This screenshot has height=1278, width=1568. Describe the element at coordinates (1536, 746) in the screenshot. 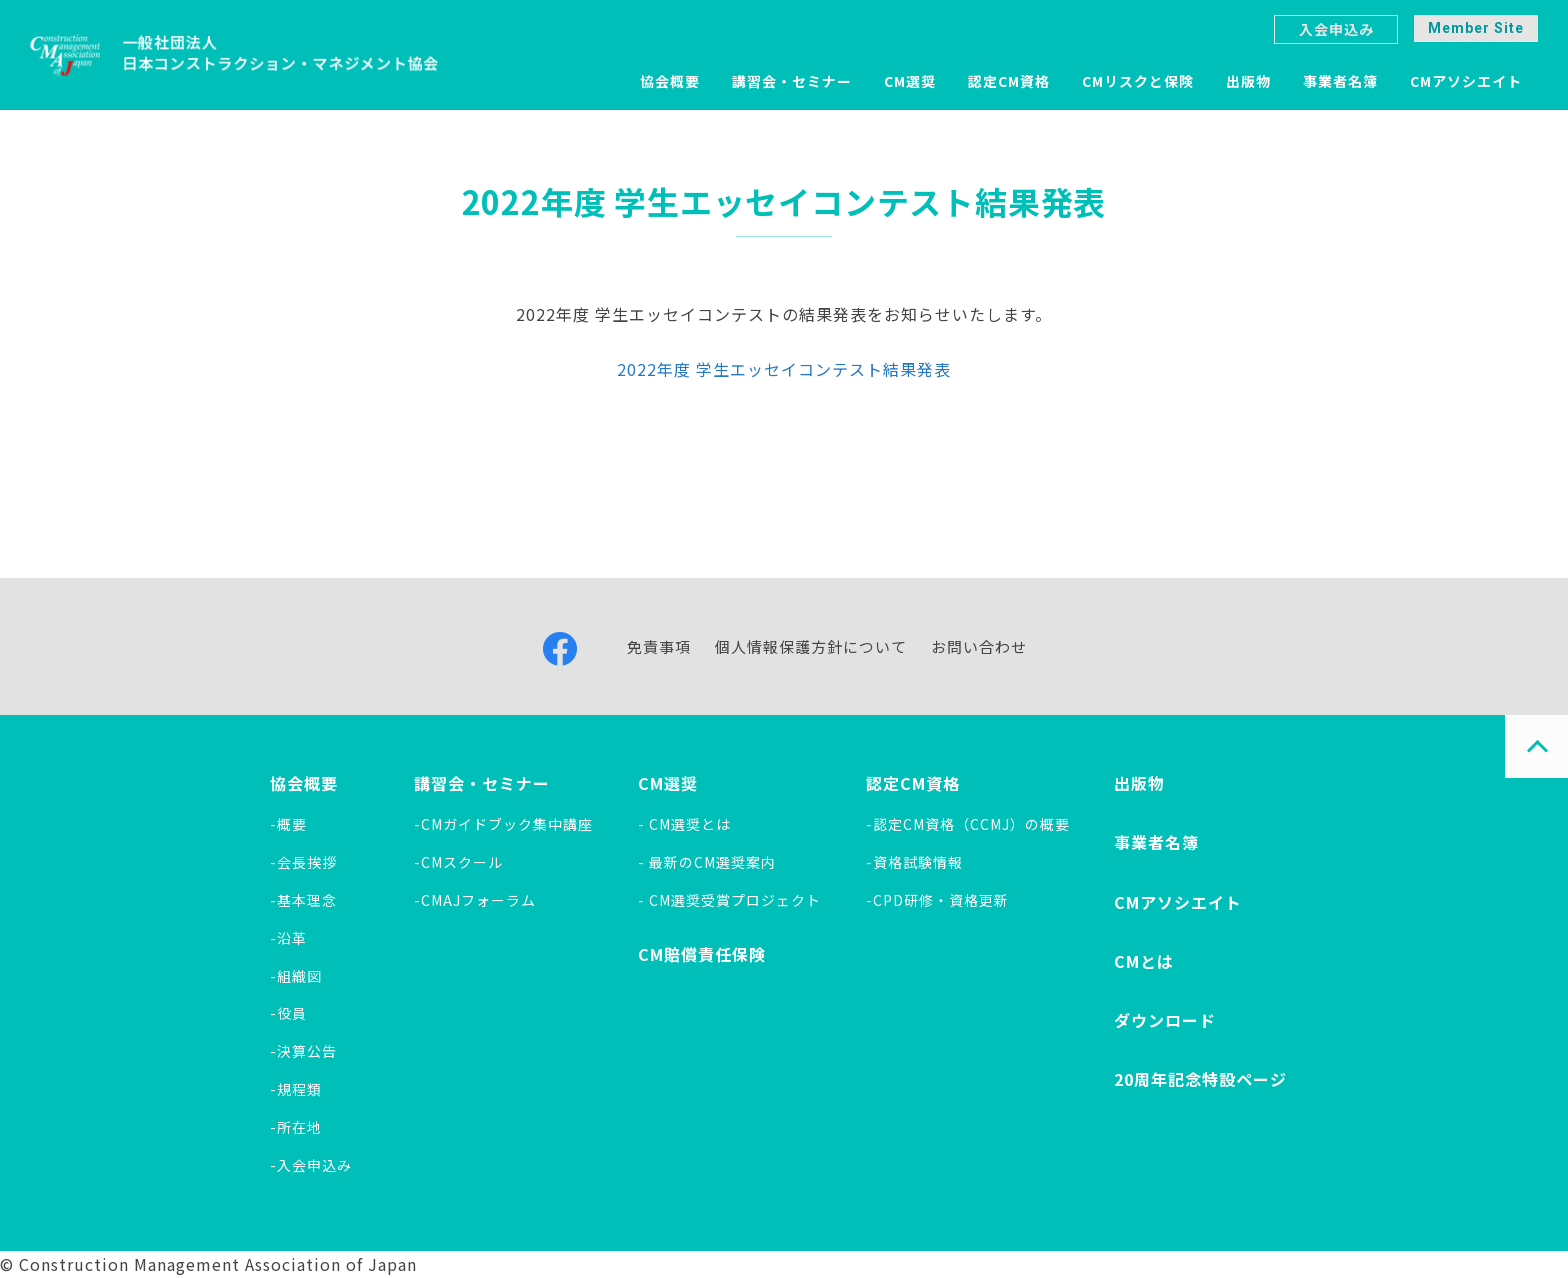

I see `PAGE TOP` at that location.